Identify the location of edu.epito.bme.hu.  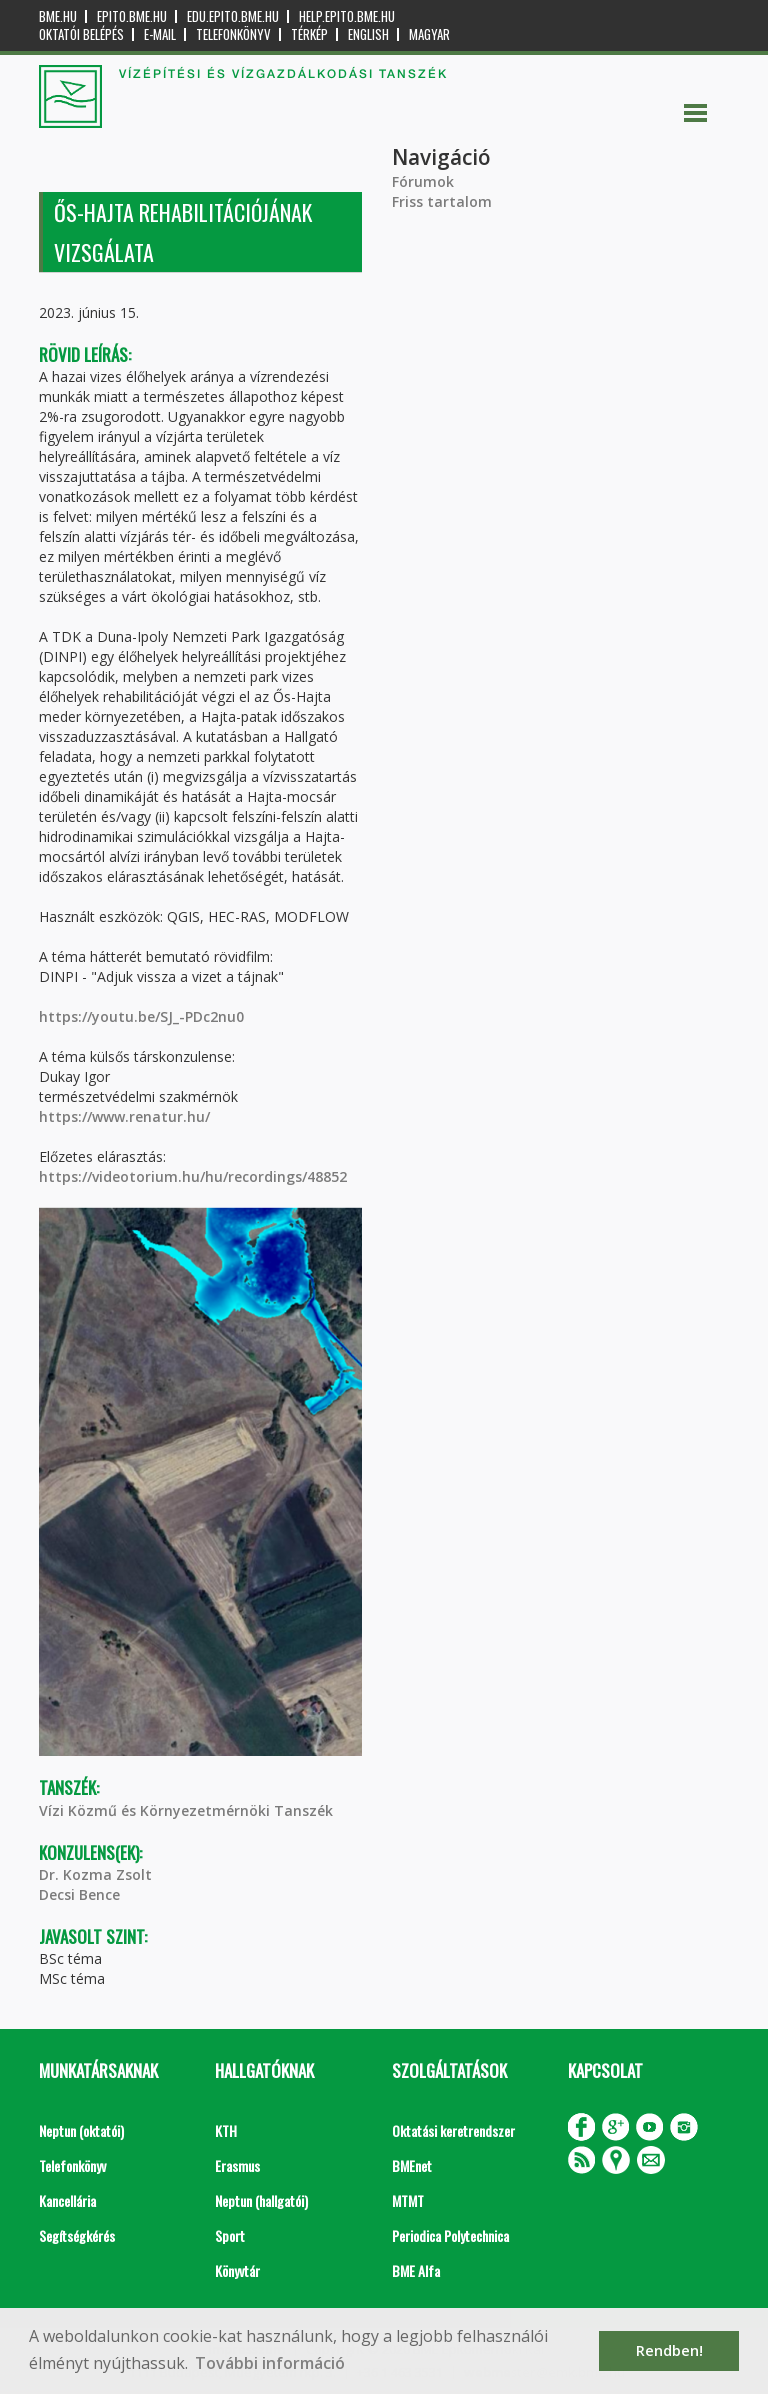
(233, 16).